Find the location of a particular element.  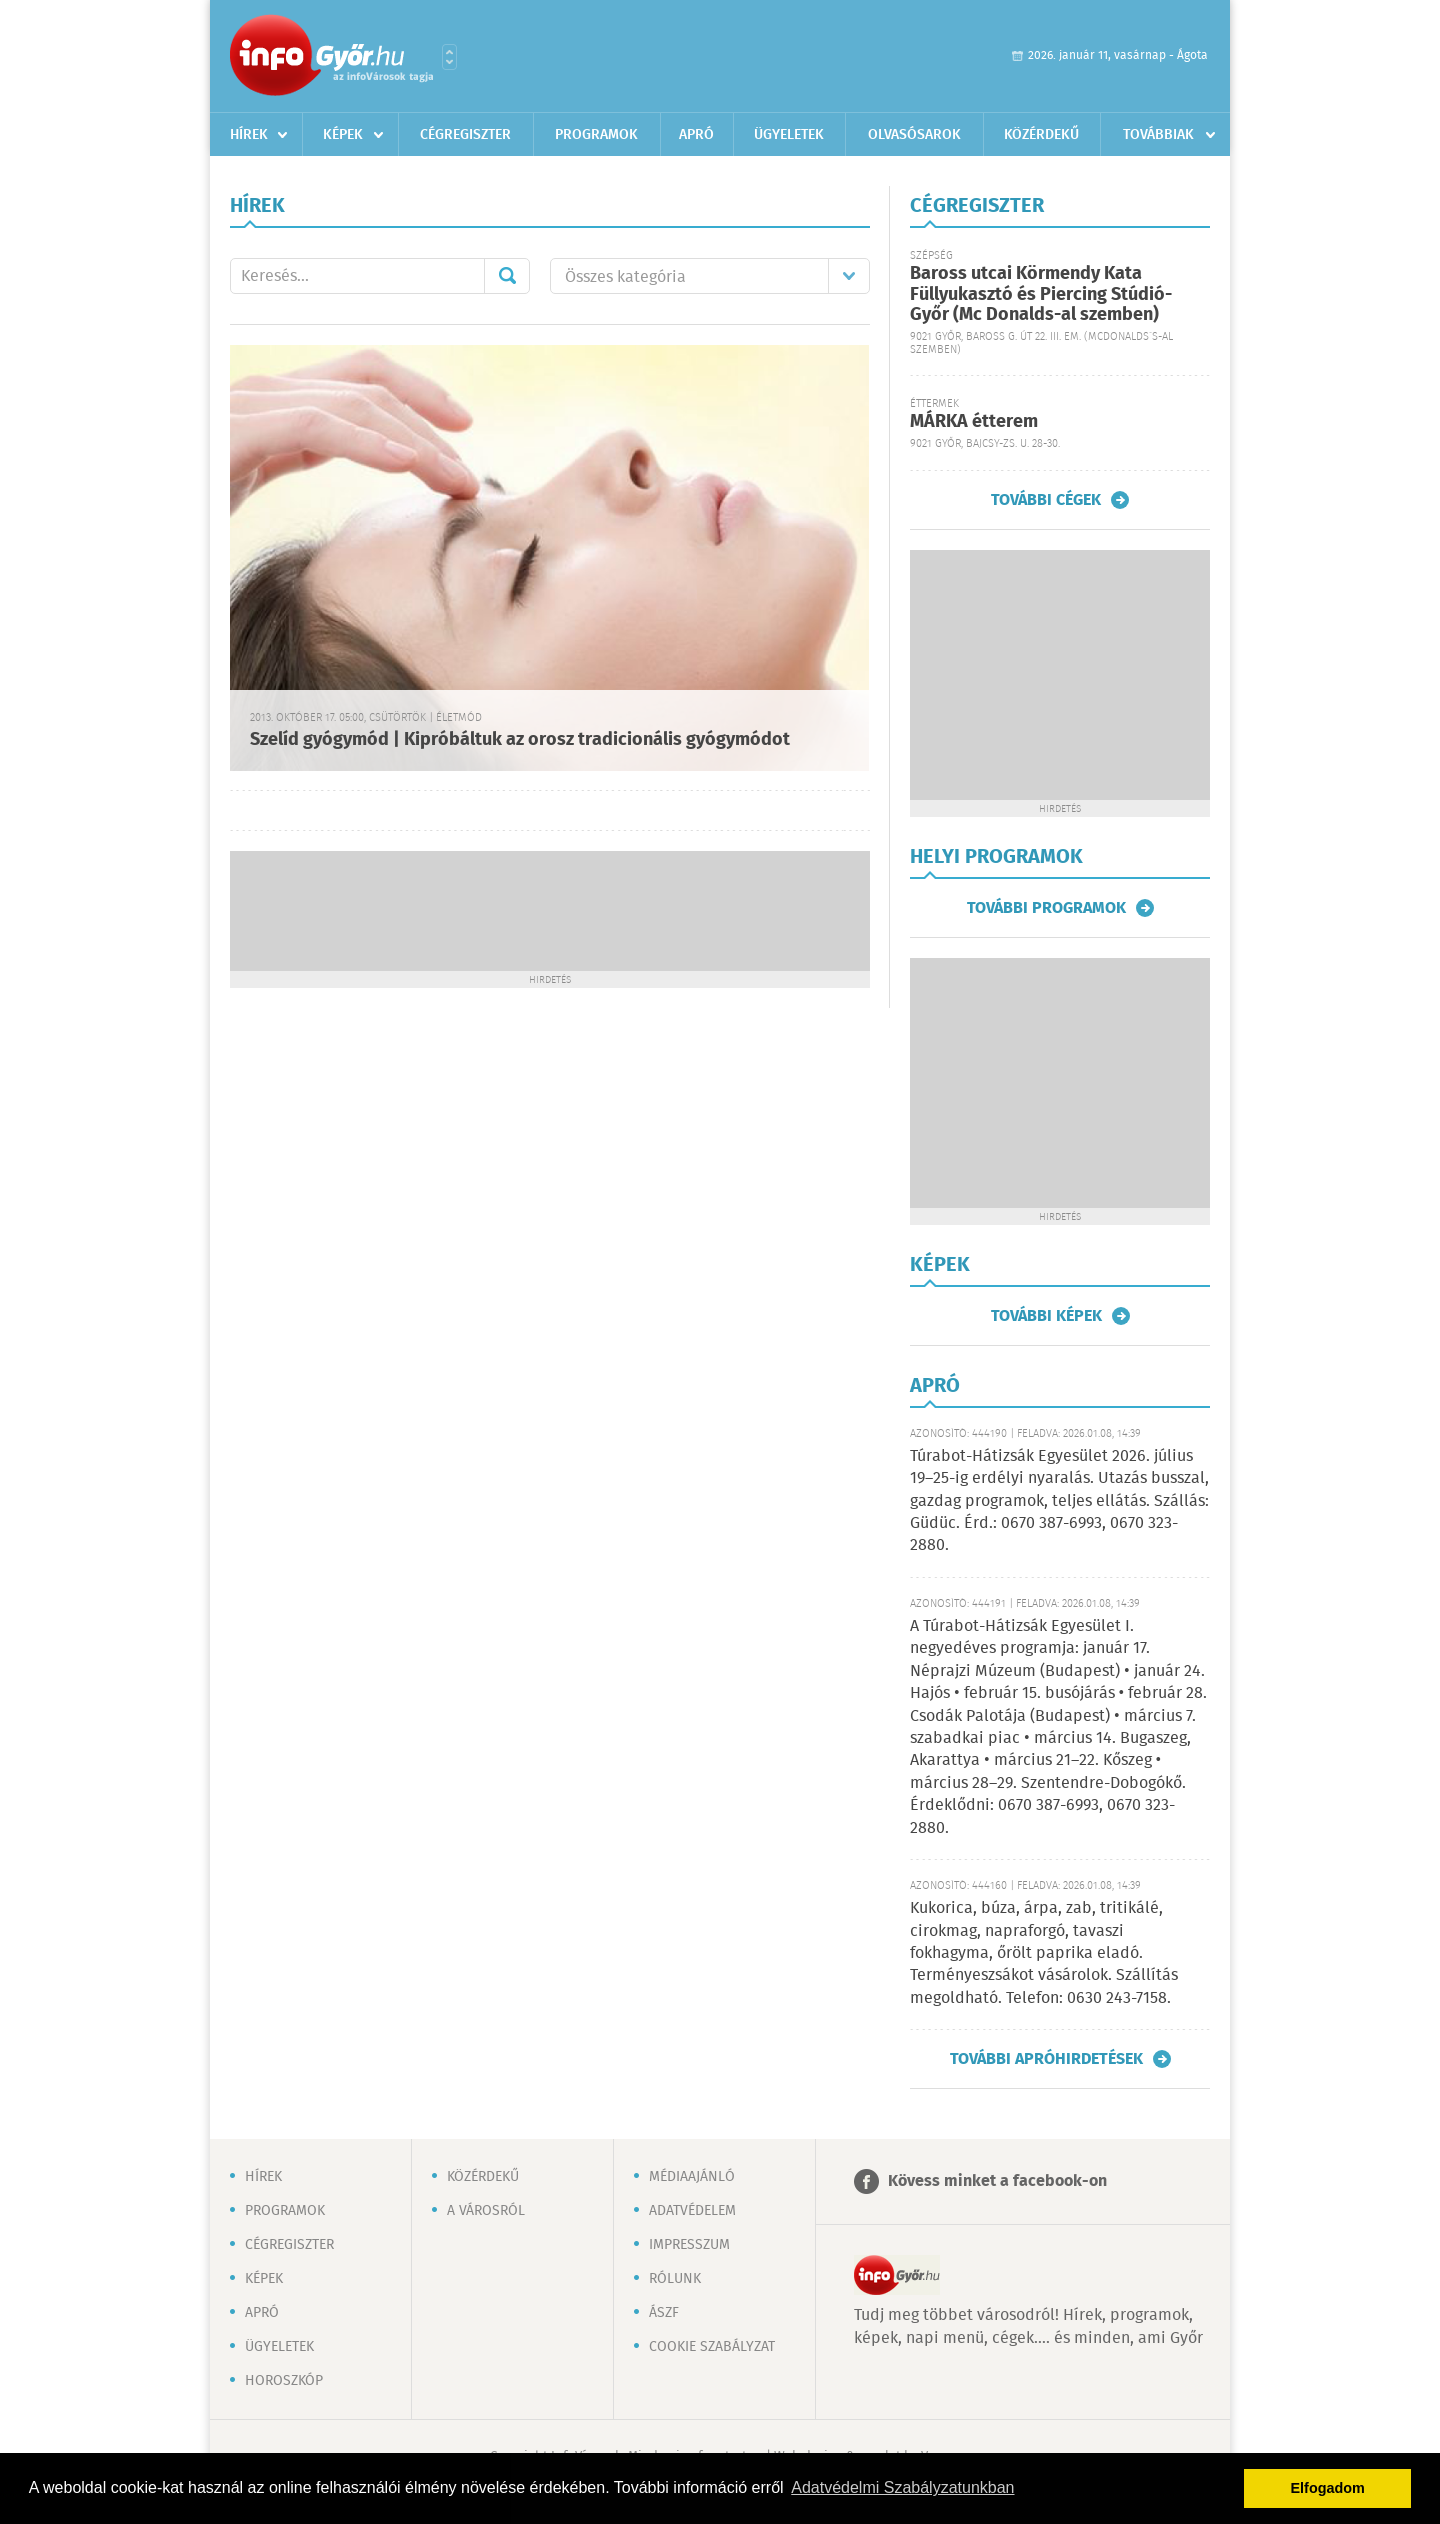

Cégregiszter is located at coordinates (465, 135).